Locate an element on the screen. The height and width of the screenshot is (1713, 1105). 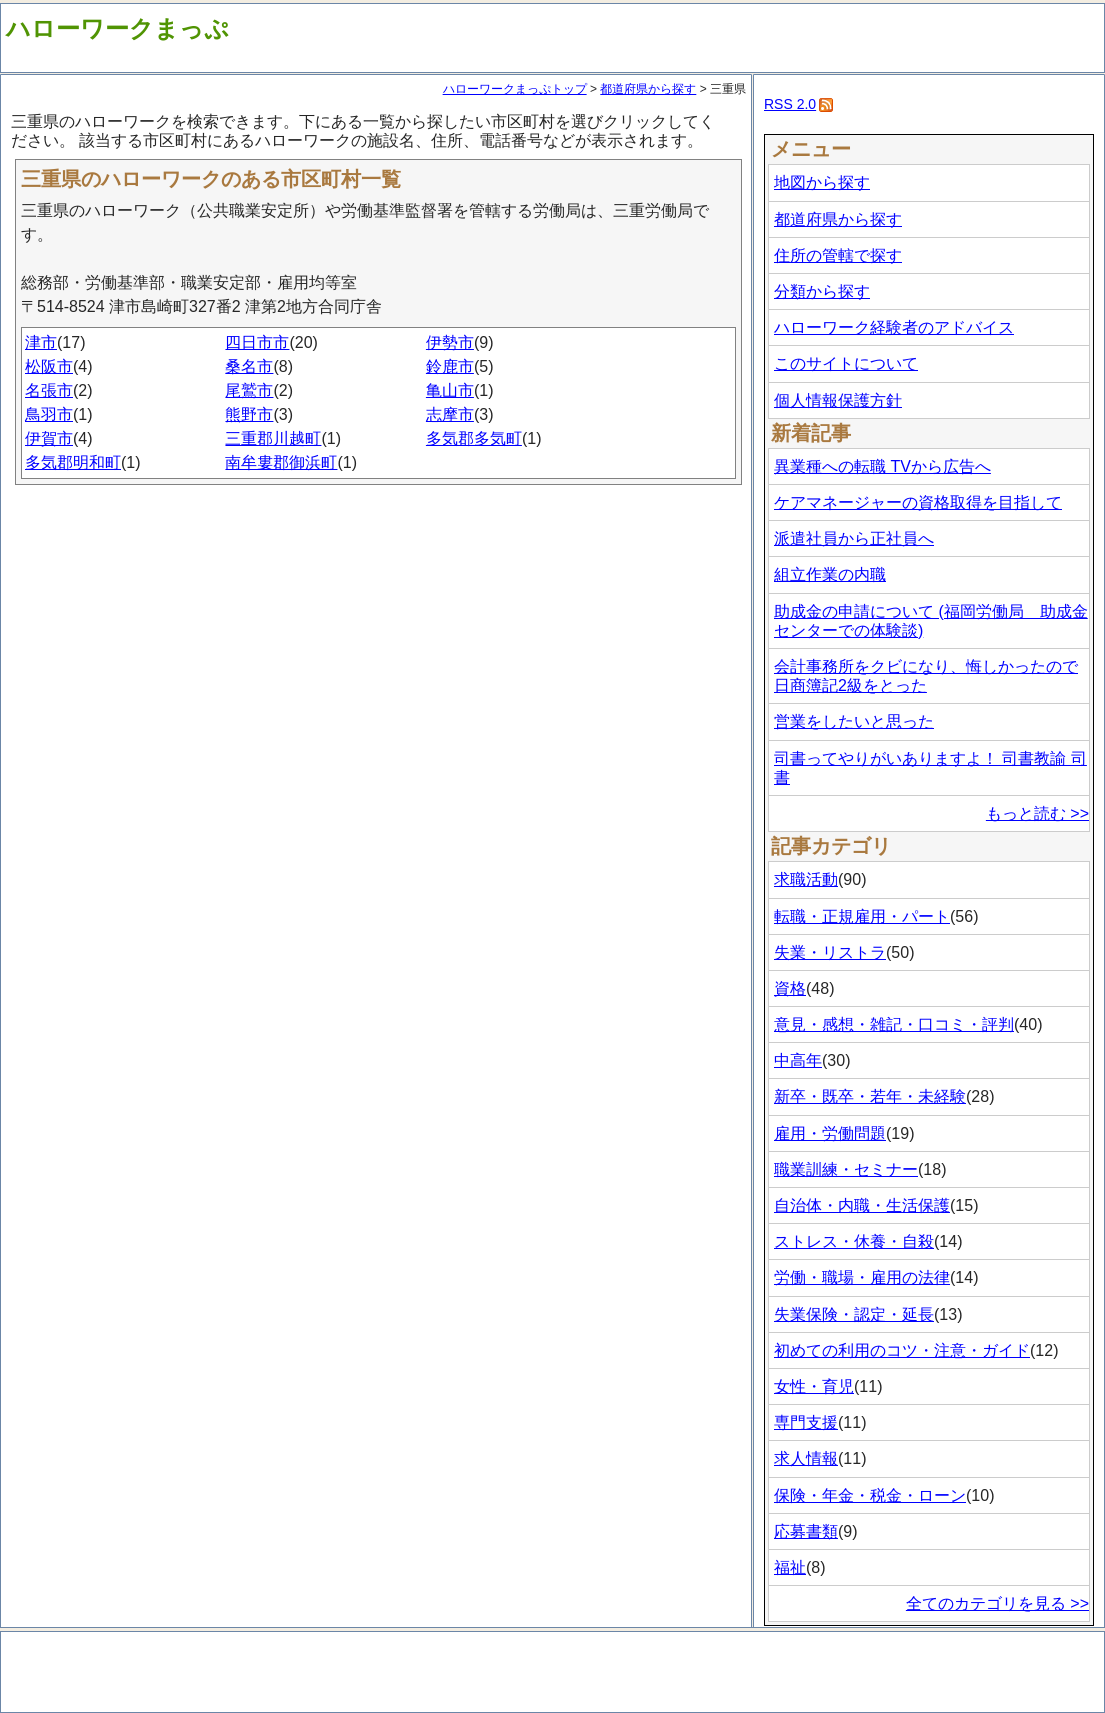
中高年 is located at coordinates (798, 1060).